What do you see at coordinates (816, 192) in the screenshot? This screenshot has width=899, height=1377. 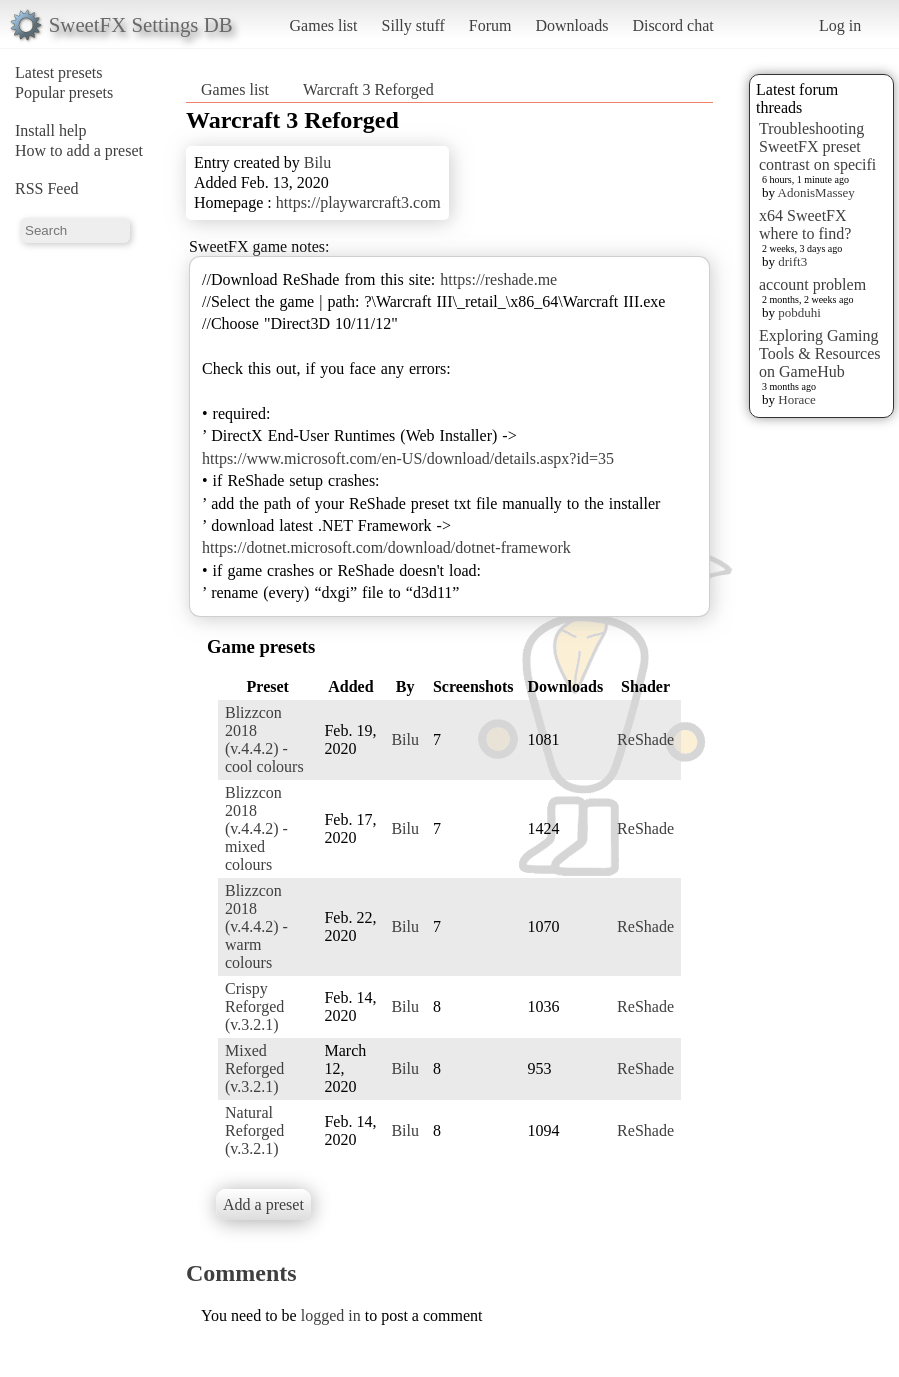 I see `AdonisMassey` at bounding box center [816, 192].